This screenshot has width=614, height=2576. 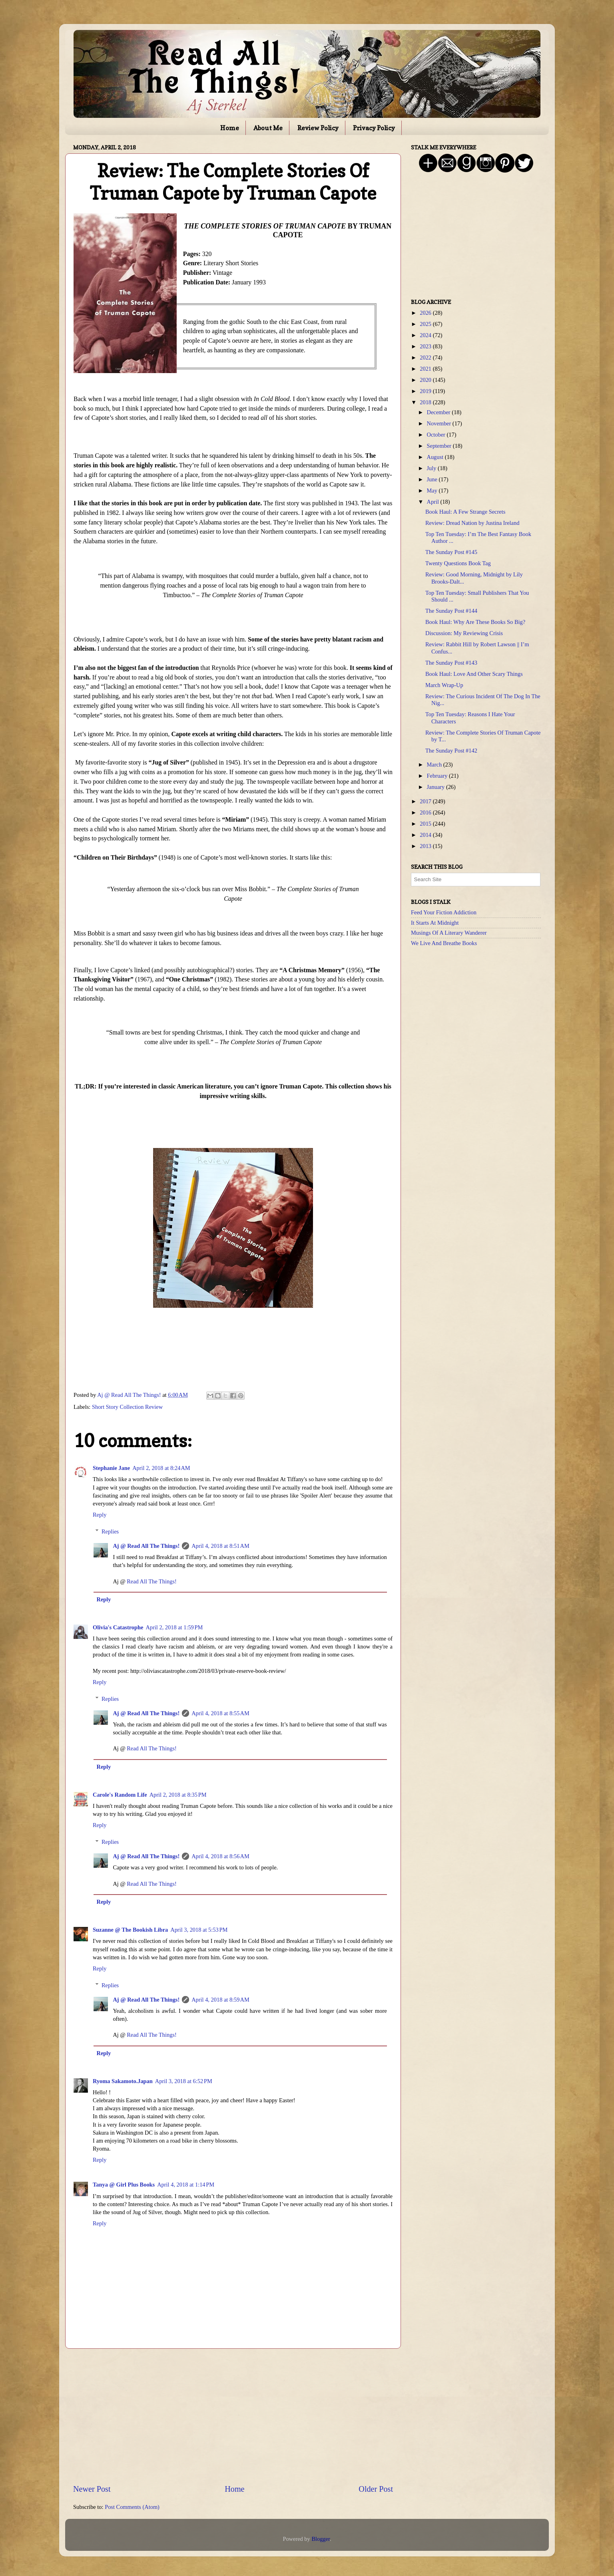 I want to click on Review: Dread Nation by Justina Ireland, so click(x=472, y=523).